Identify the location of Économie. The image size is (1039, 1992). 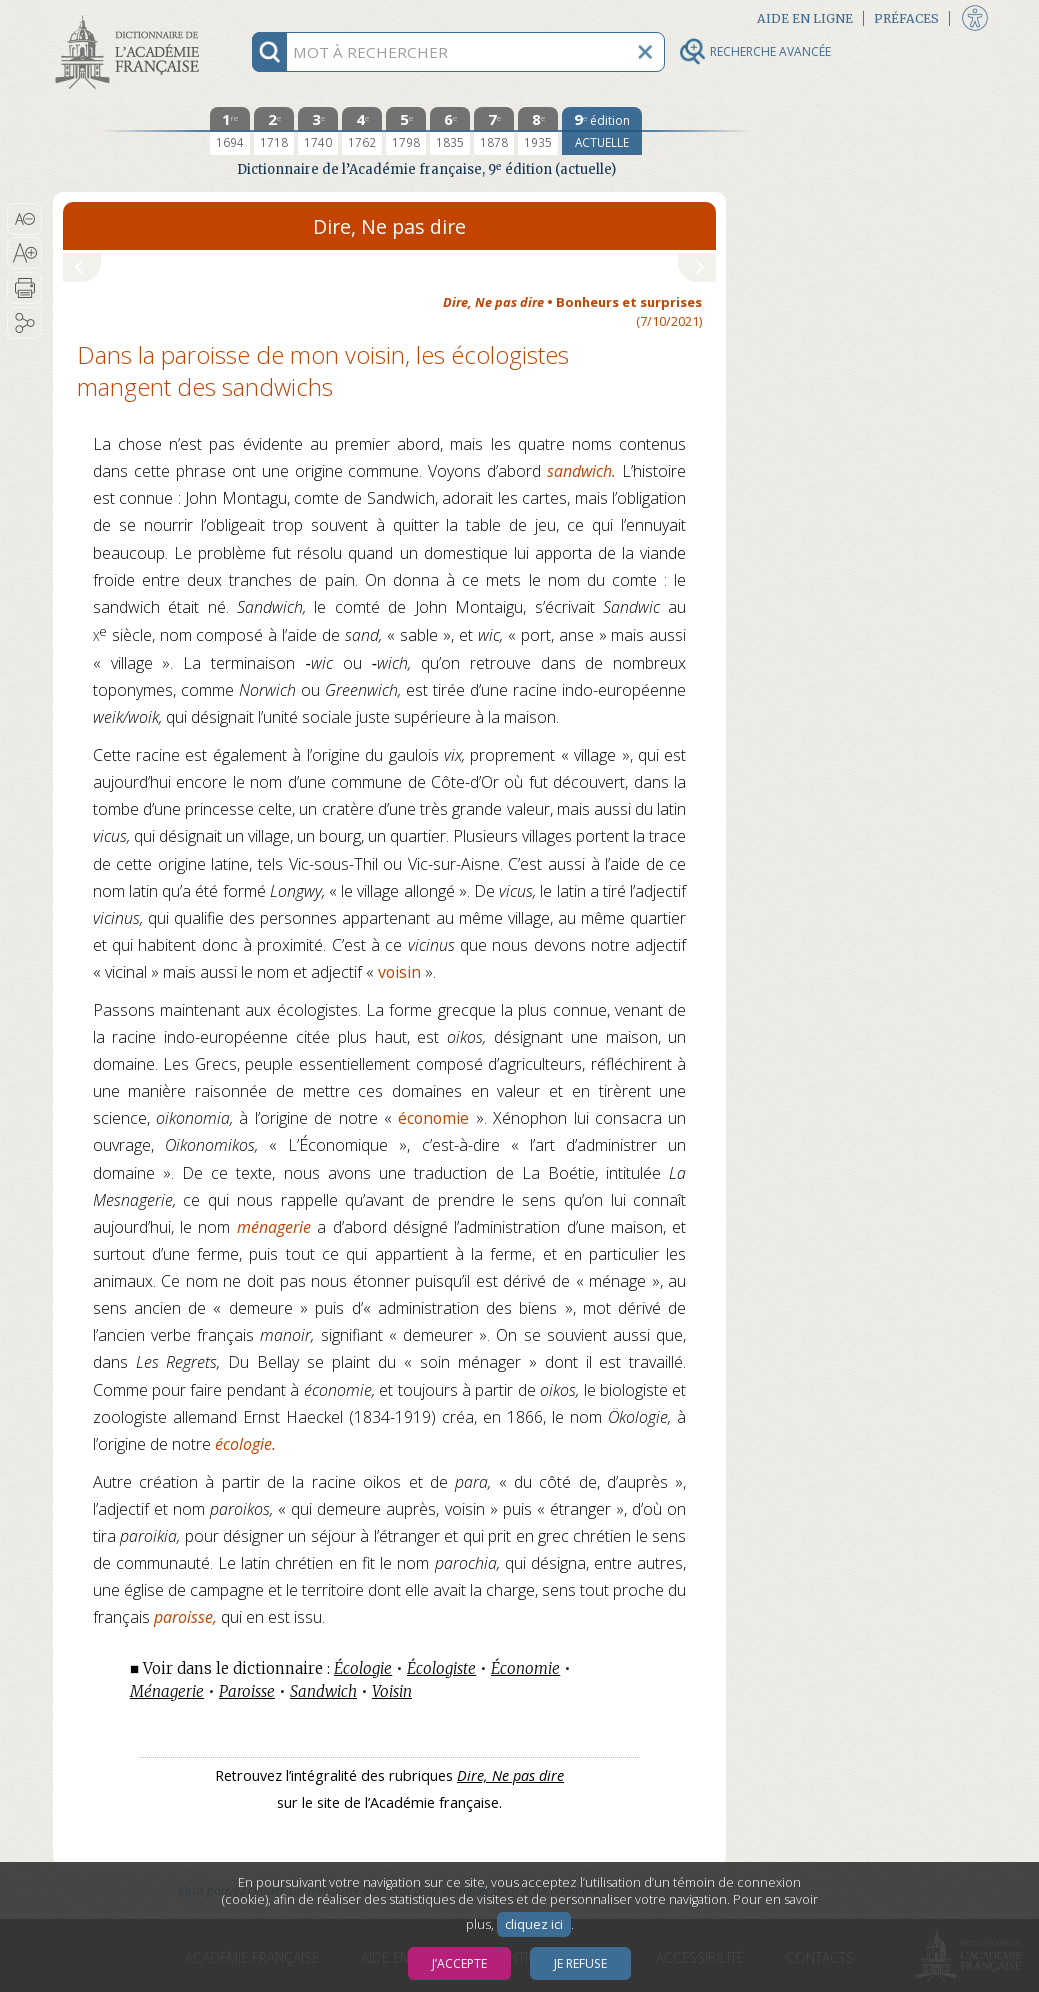
(525, 1668).